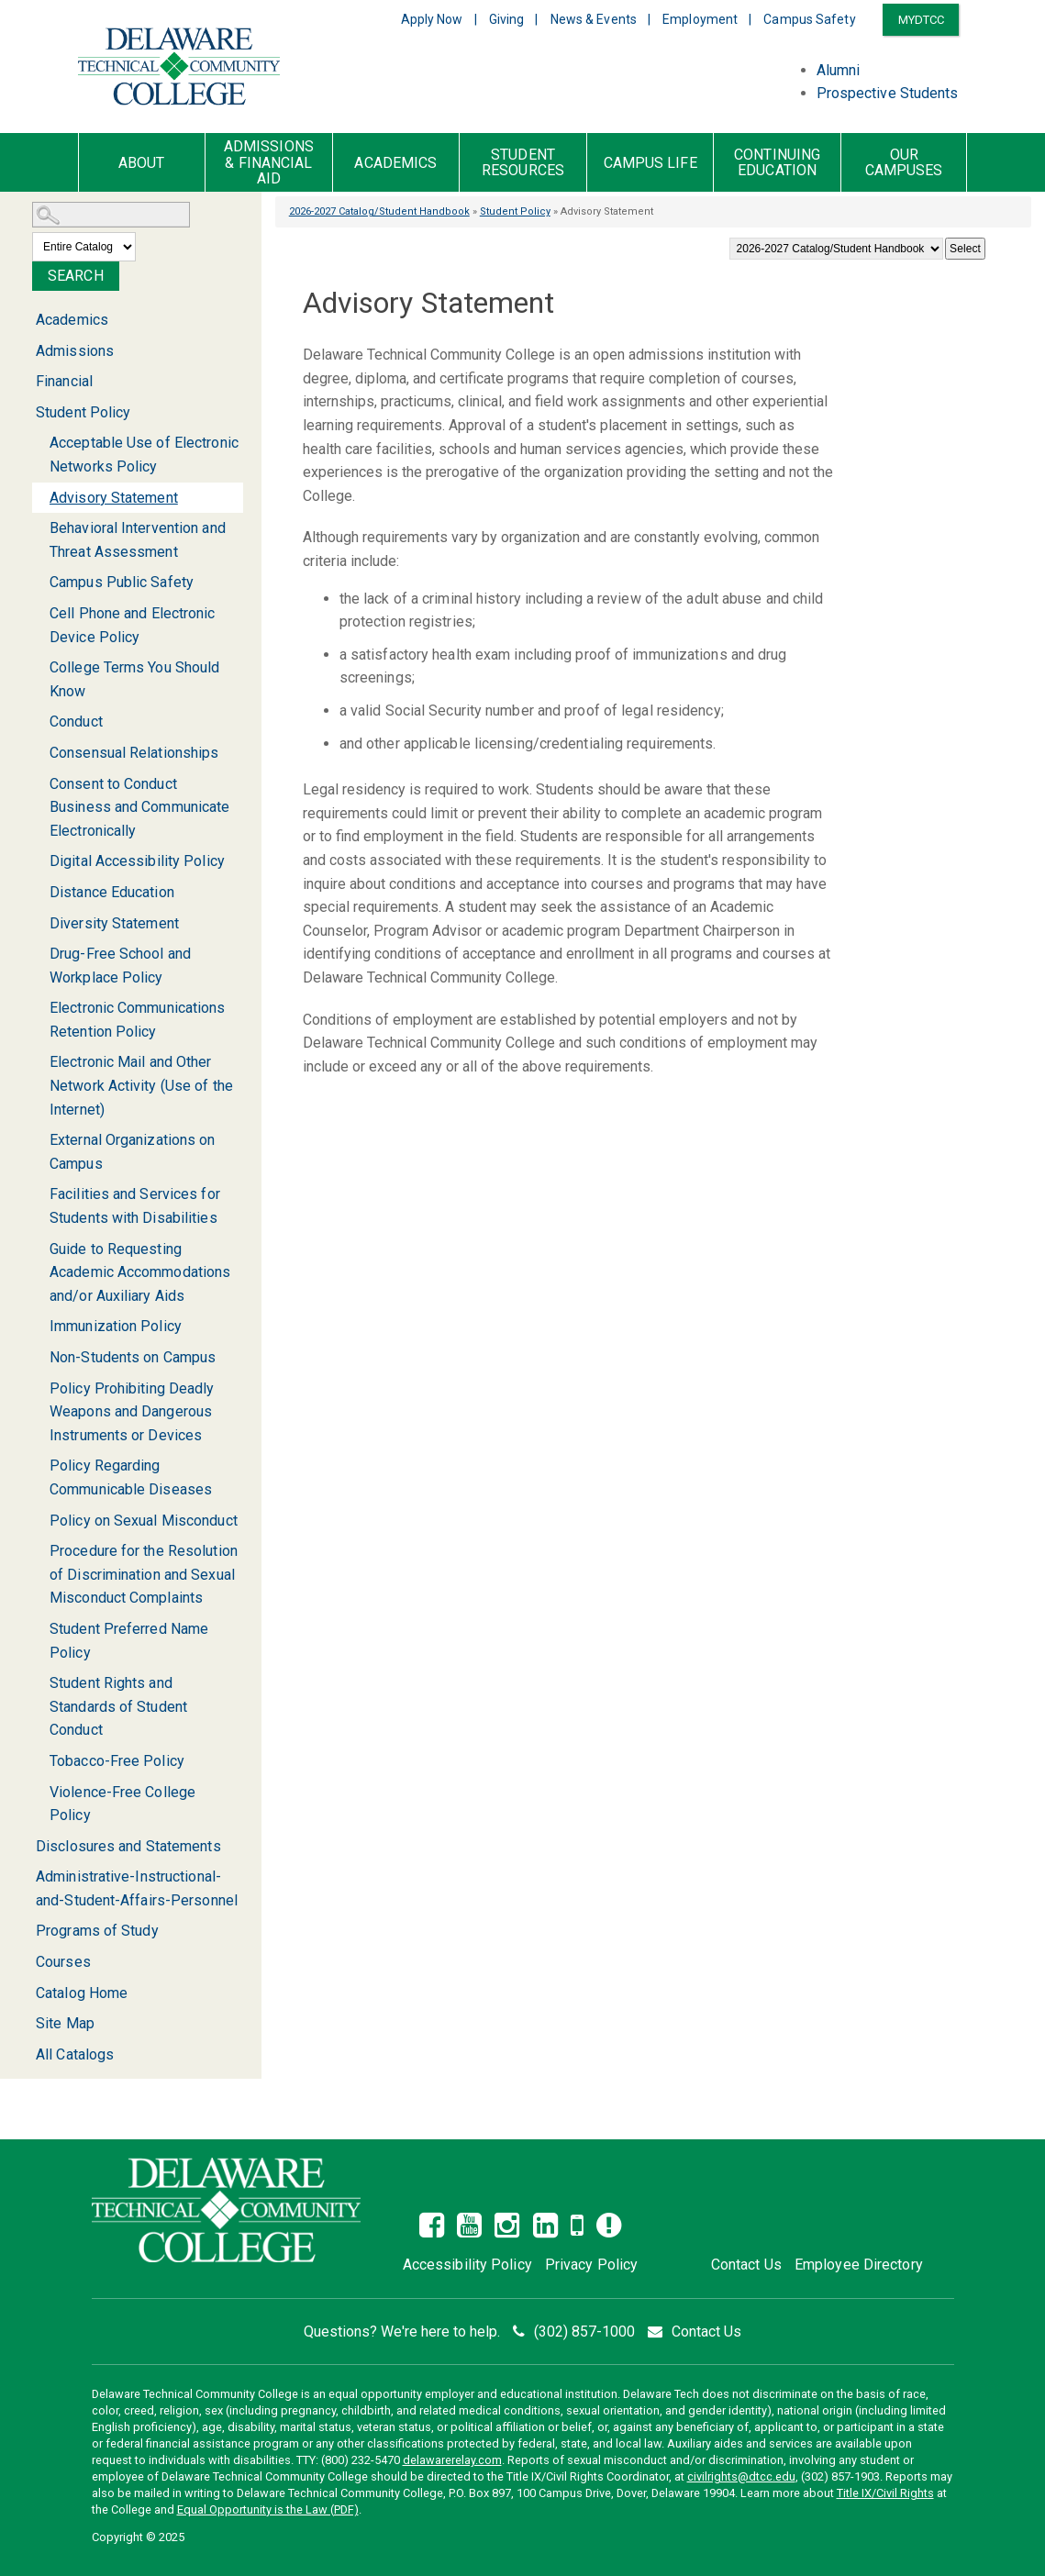  I want to click on 2026-2027 Catalog/Student Handbook, so click(379, 211).